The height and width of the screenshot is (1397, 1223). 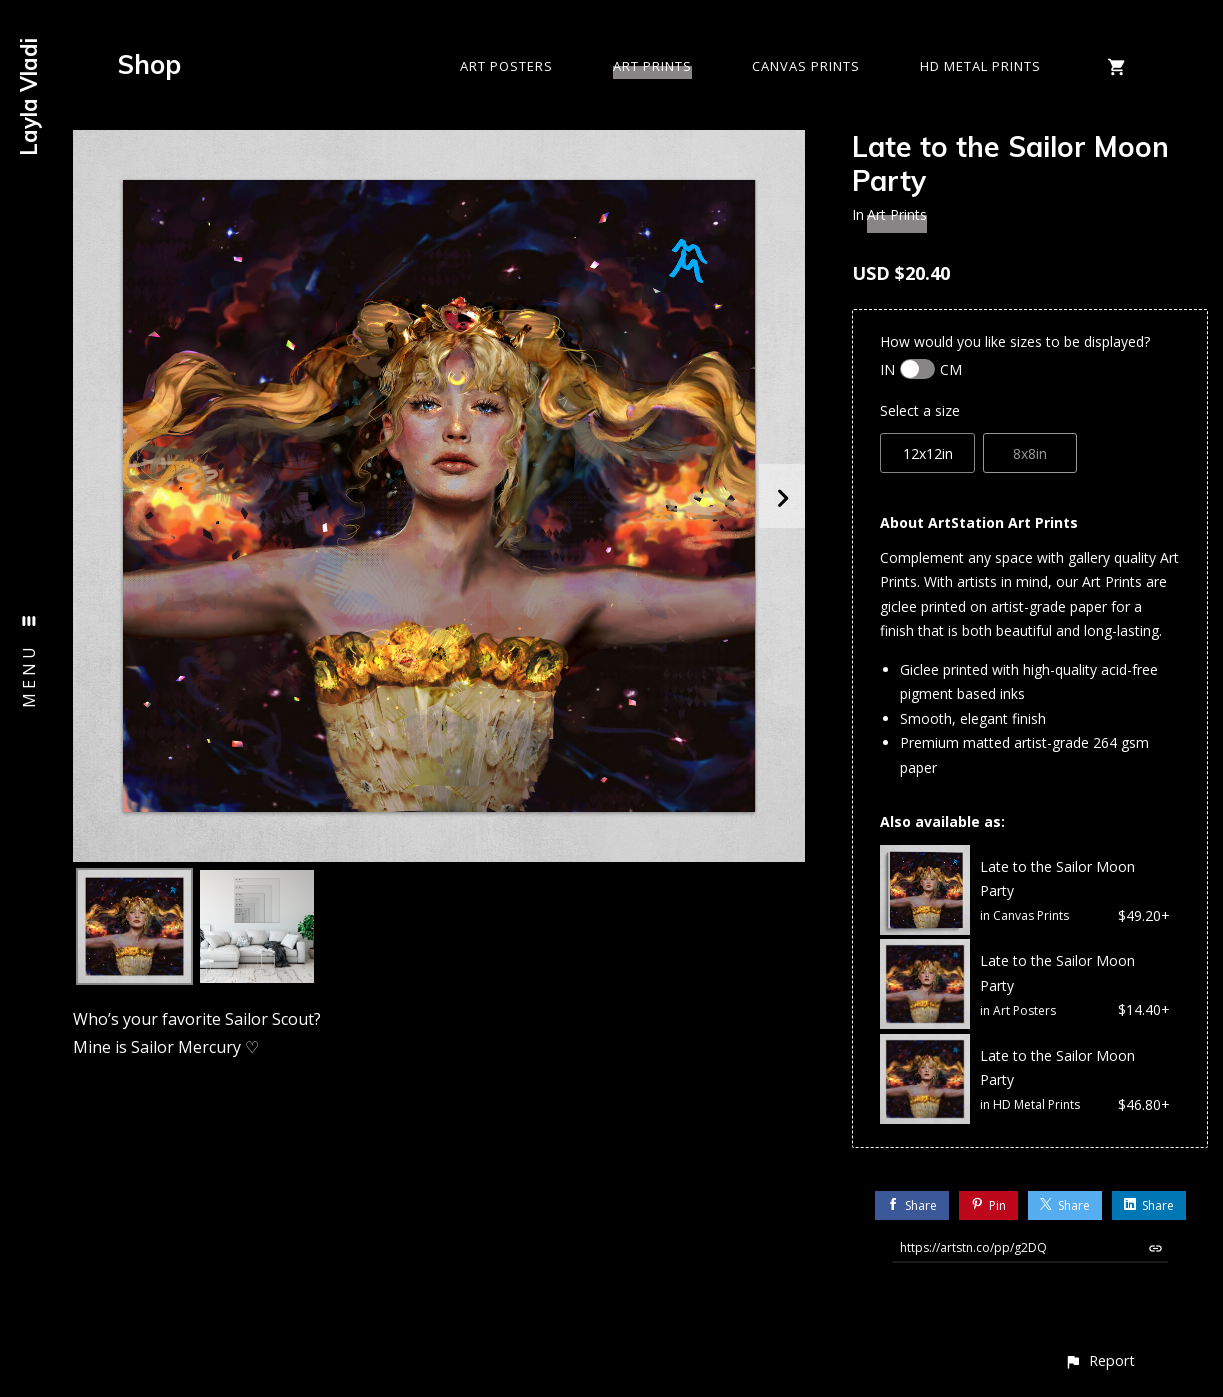 What do you see at coordinates (980, 66) in the screenshot?
I see `HD Metal Prints` at bounding box center [980, 66].